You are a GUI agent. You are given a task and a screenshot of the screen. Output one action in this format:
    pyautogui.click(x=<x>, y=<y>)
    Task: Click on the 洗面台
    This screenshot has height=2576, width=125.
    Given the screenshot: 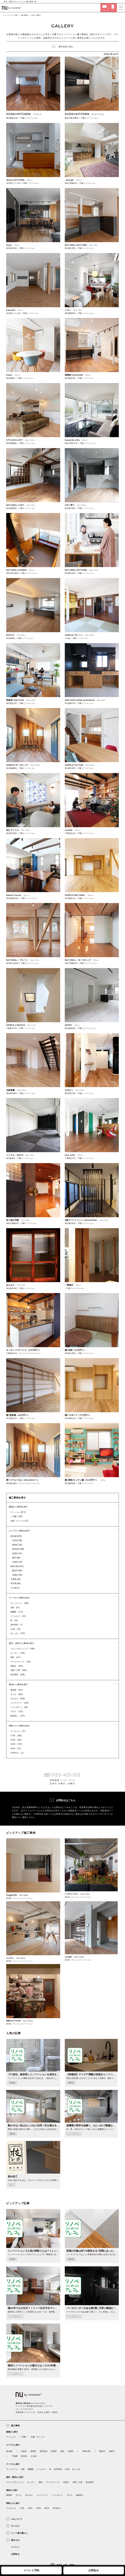 What is the action you would take?
    pyautogui.click(x=17, y=1666)
    